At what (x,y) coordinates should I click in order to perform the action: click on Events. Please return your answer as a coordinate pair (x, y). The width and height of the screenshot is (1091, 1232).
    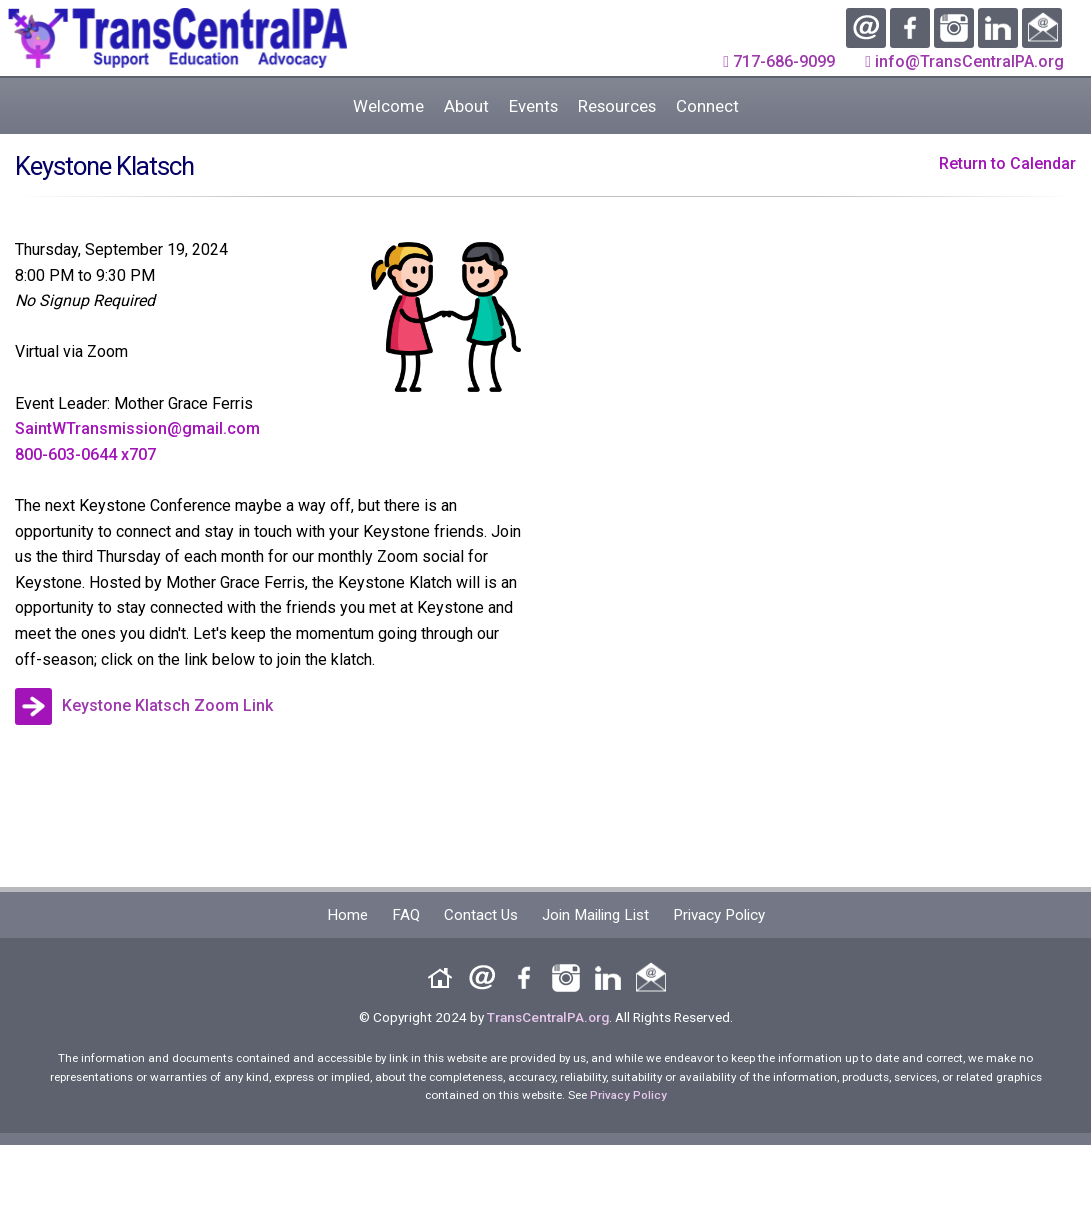
    Looking at the image, I should click on (533, 106).